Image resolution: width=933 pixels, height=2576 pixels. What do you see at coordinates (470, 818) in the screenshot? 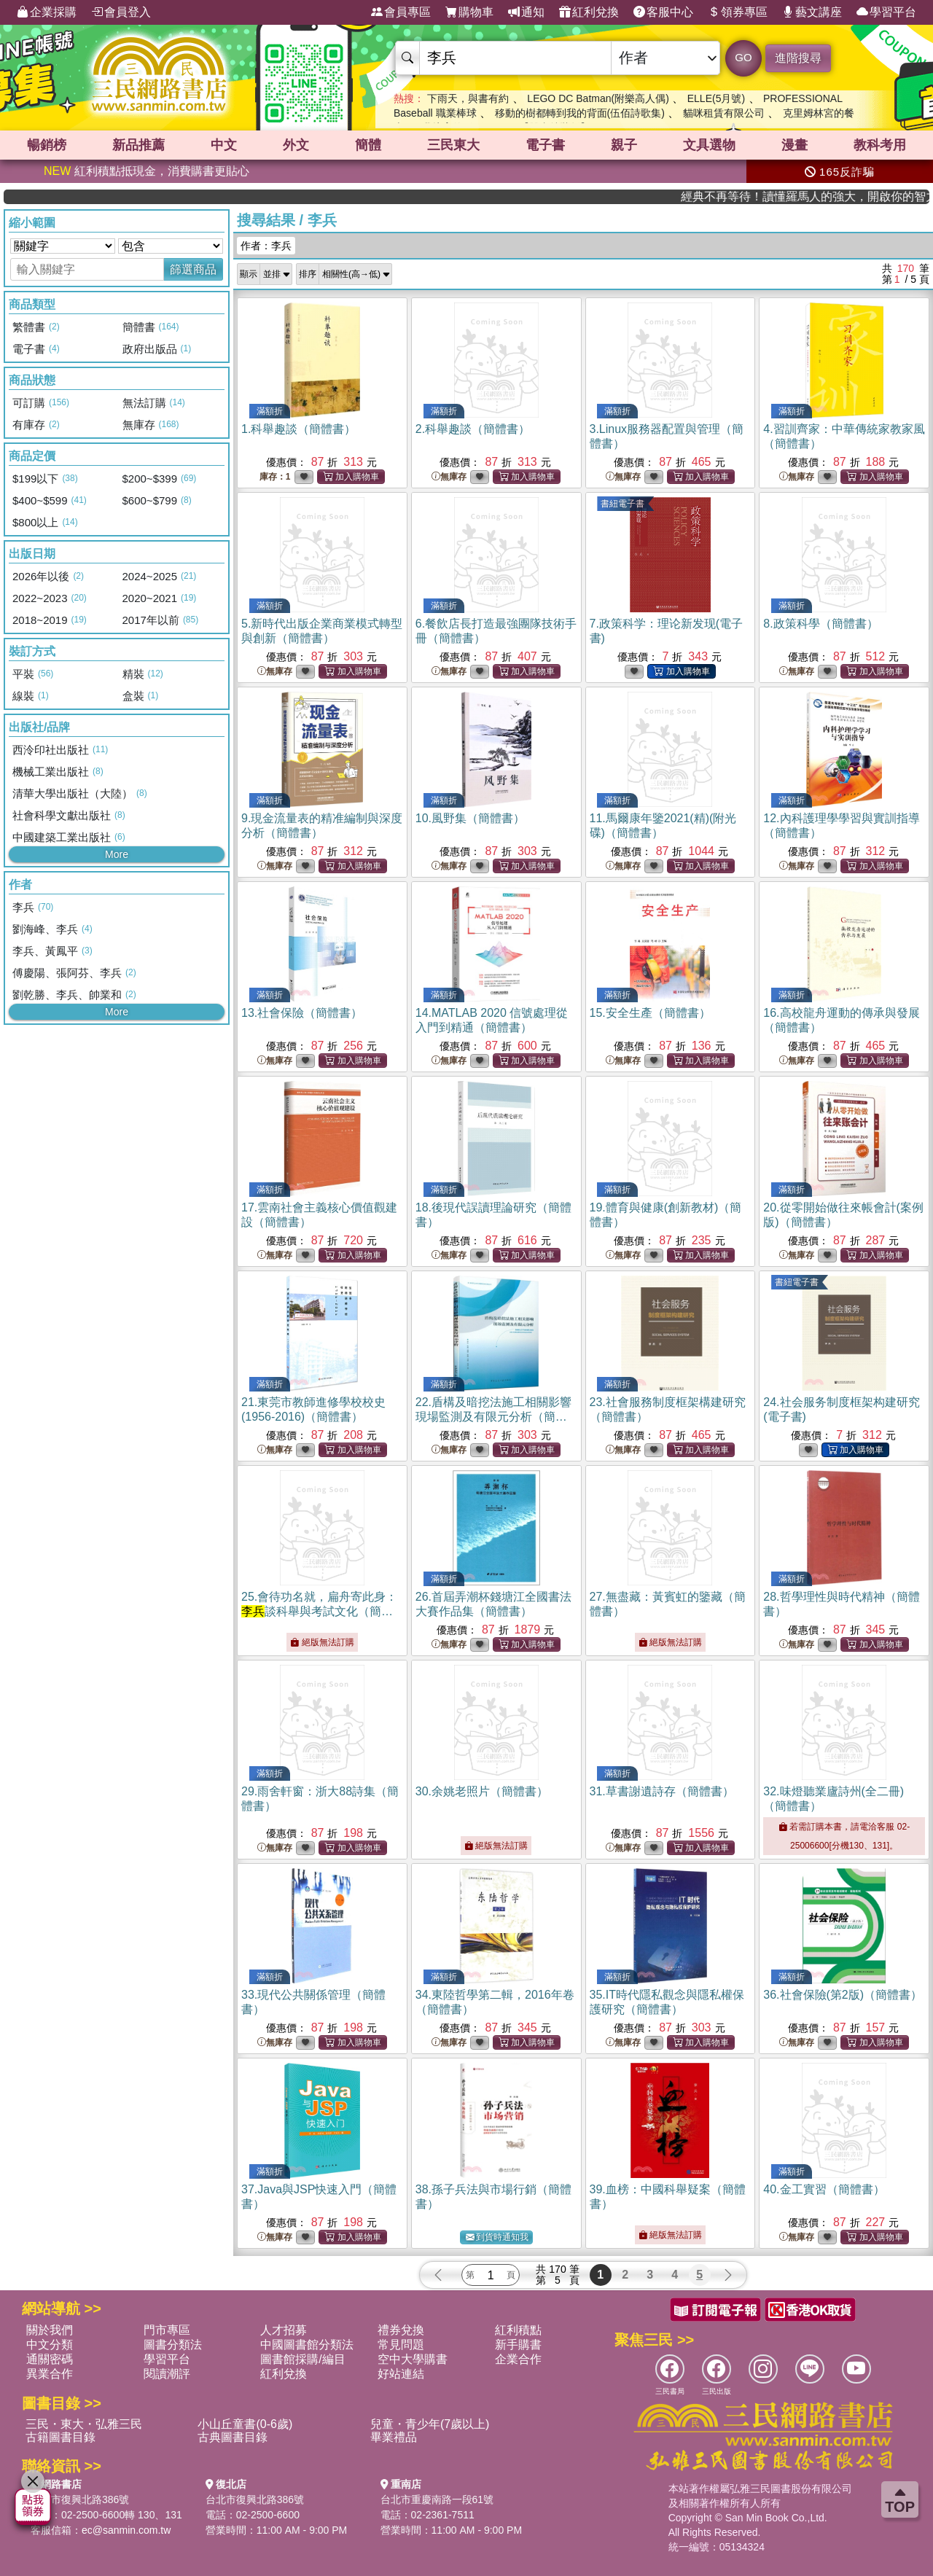
I see `10.` at bounding box center [470, 818].